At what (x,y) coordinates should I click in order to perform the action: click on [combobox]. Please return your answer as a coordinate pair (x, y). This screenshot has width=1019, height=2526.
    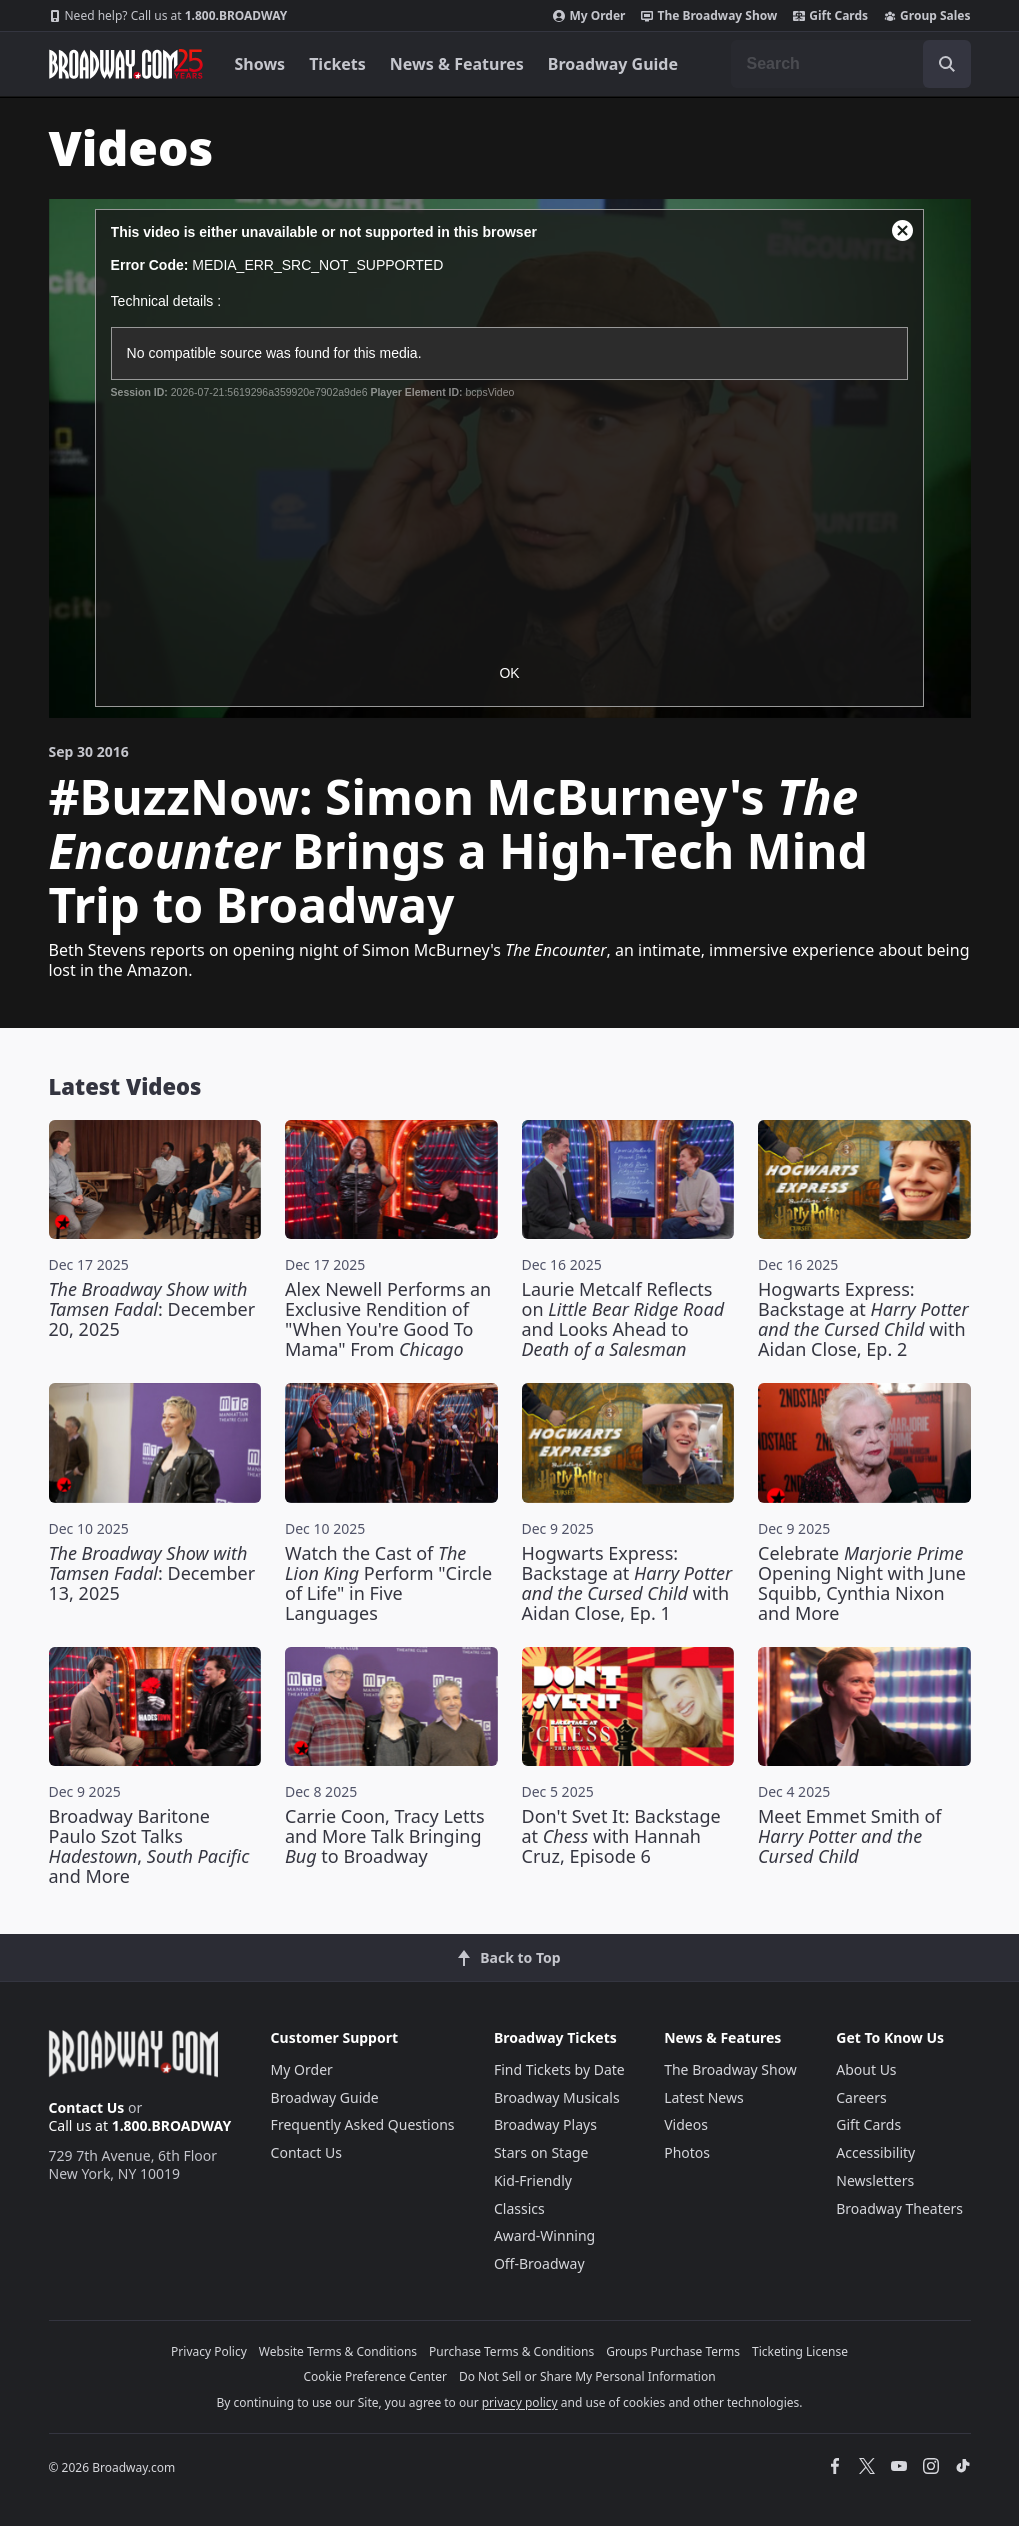
    Looking at the image, I should click on (851, 64).